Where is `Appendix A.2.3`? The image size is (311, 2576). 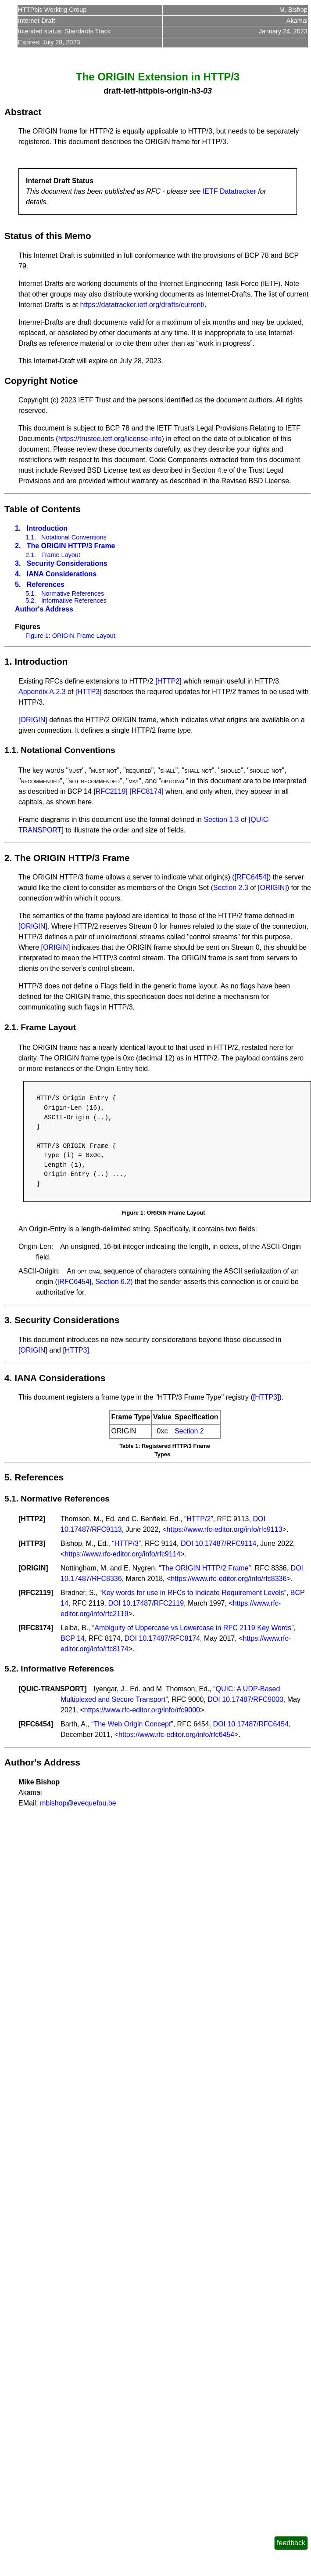
Appendix A.2.3 is located at coordinates (42, 691).